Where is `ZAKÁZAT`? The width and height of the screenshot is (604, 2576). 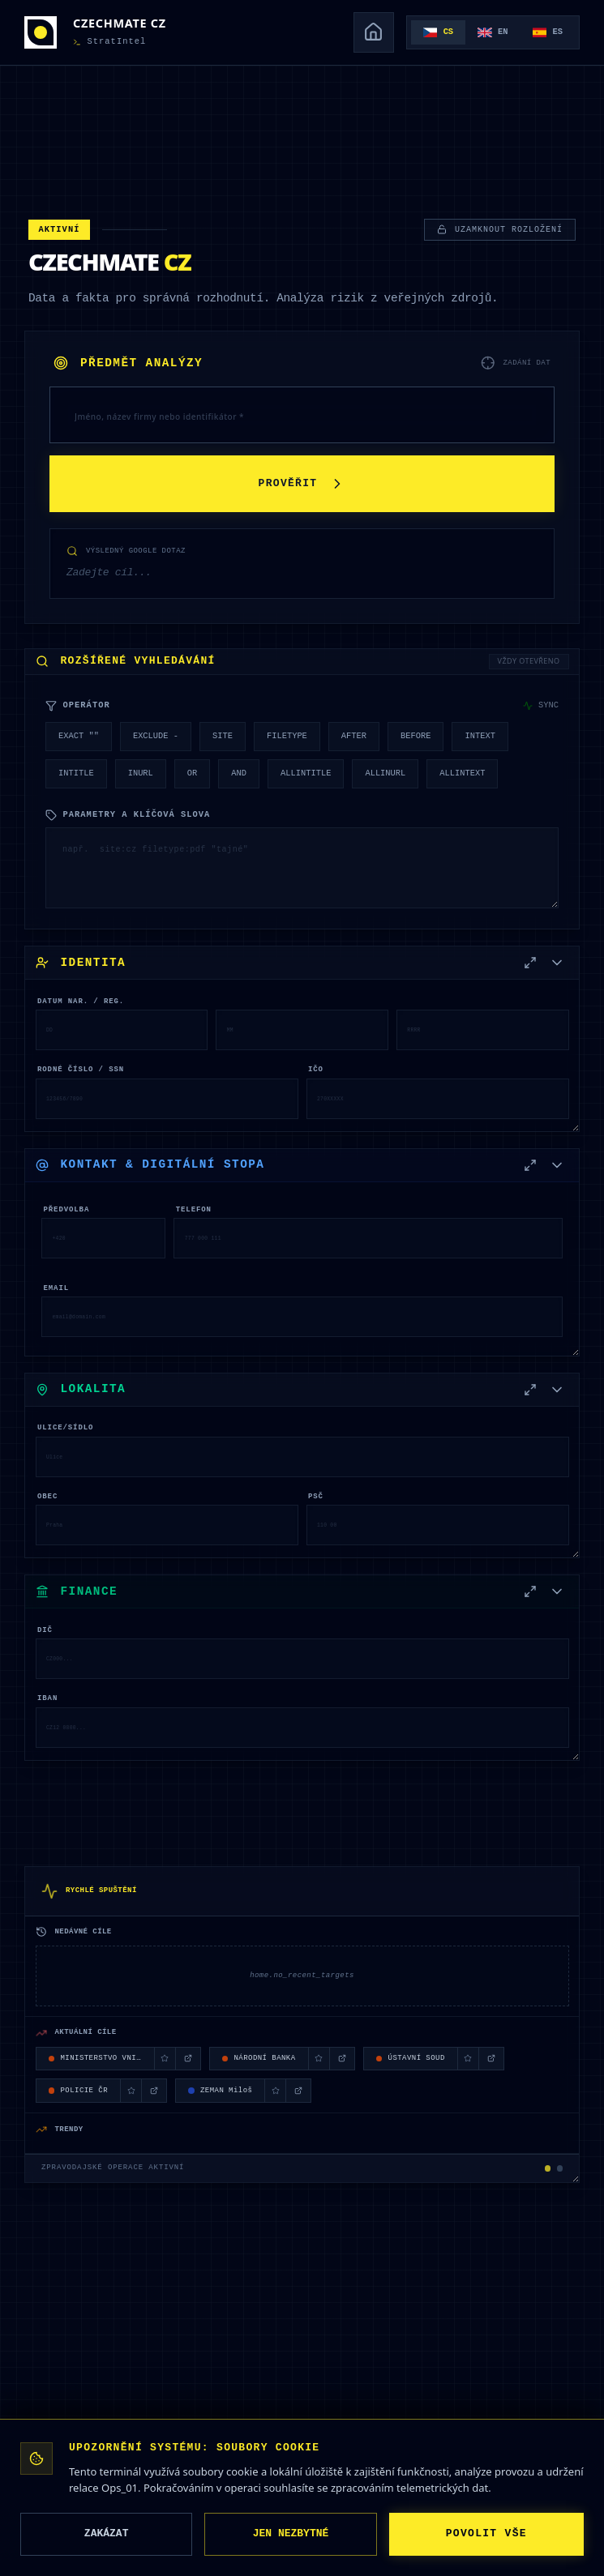 ZAKÁZAT is located at coordinates (106, 2534).